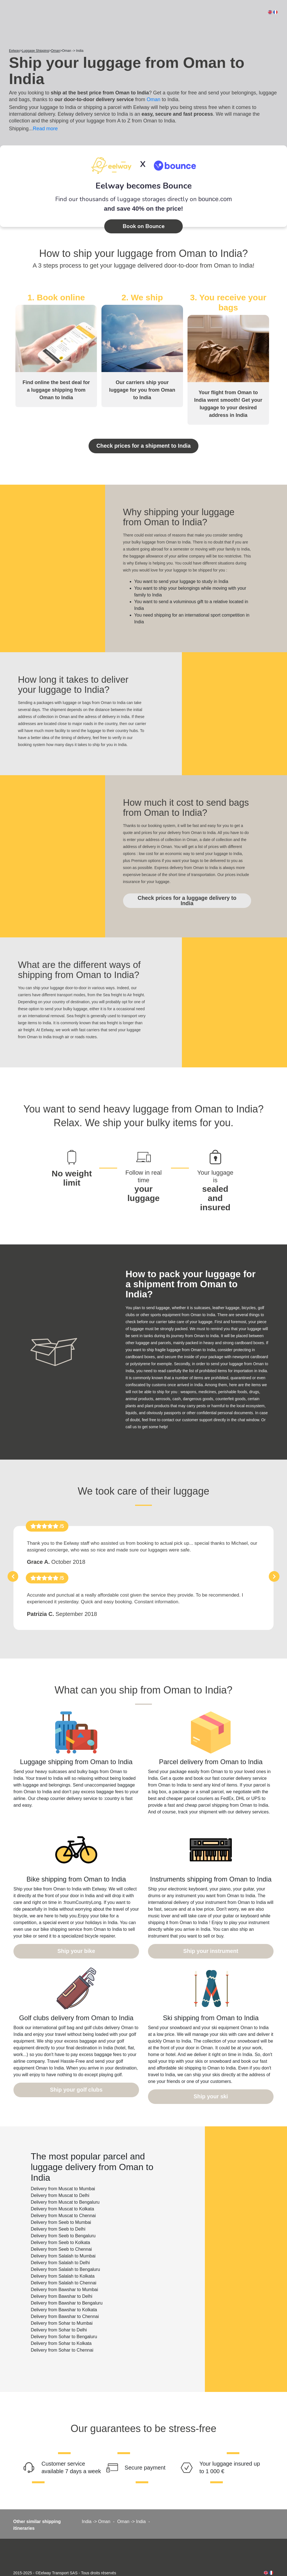 This screenshot has height=2576, width=287. I want to click on Oman -> India, so click(131, 2503).